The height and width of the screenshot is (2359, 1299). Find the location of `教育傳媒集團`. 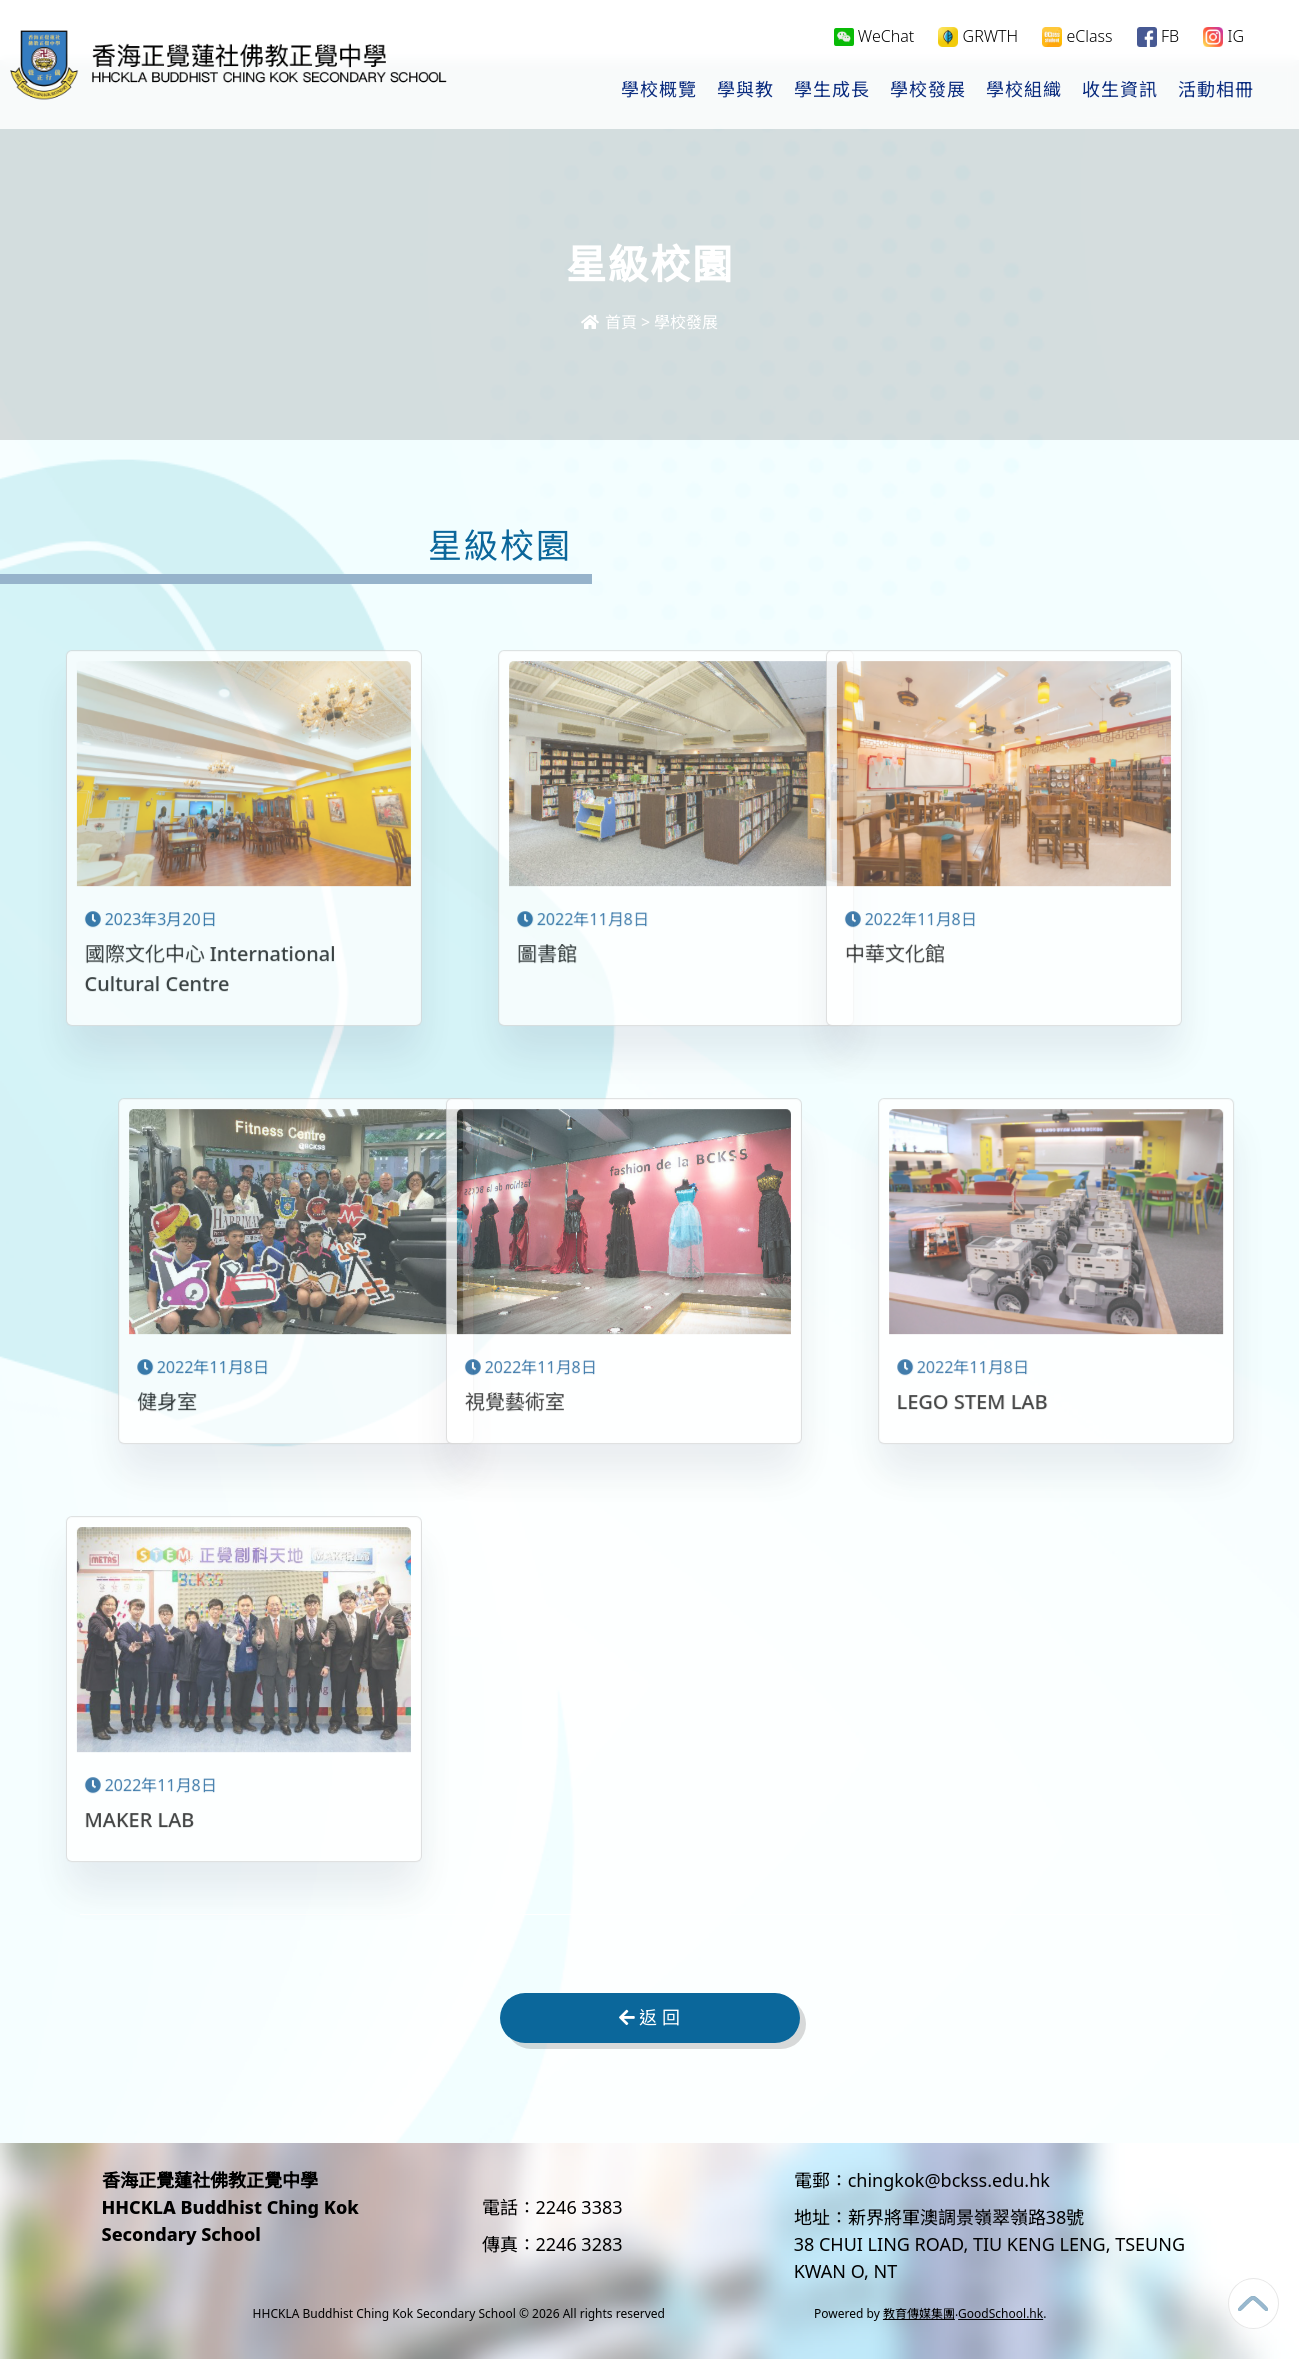

教育傳媒集團 is located at coordinates (919, 2313).